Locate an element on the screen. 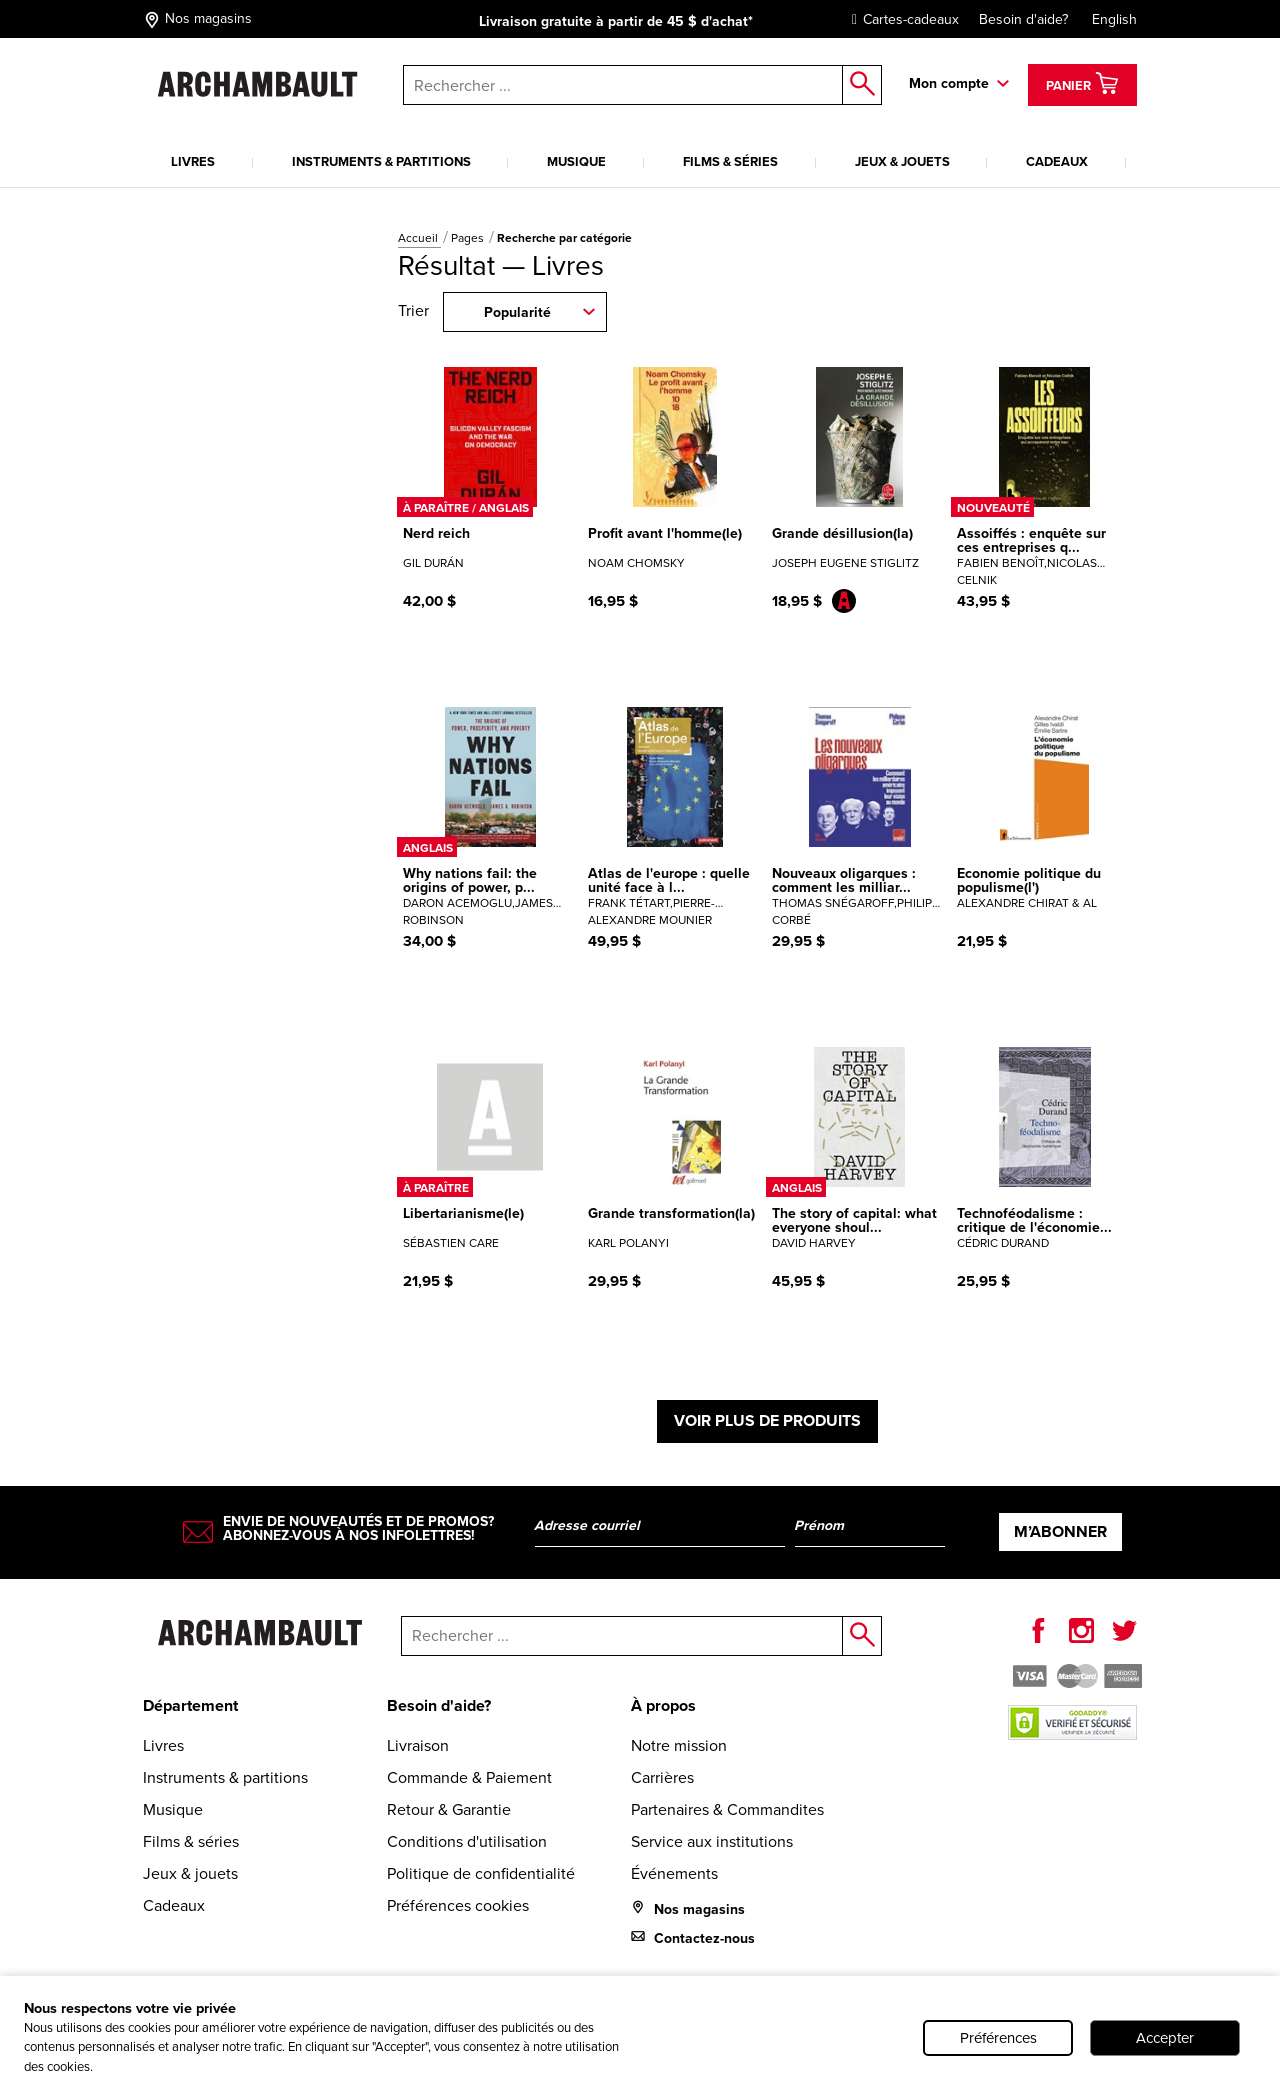  Livres is located at coordinates (193, 161).